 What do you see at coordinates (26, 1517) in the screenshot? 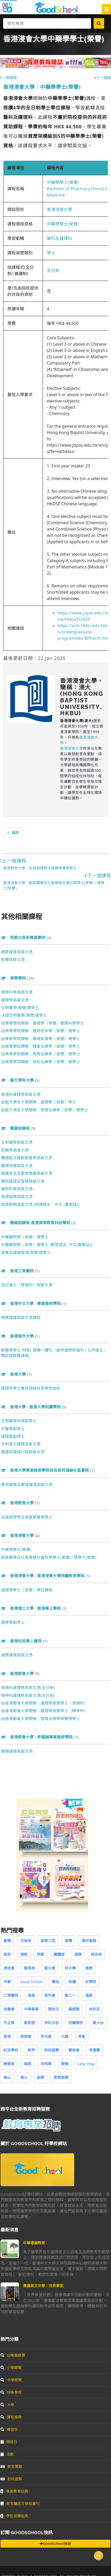
I see `言語病理學及復康榮譽理學士` at bounding box center [26, 1517].